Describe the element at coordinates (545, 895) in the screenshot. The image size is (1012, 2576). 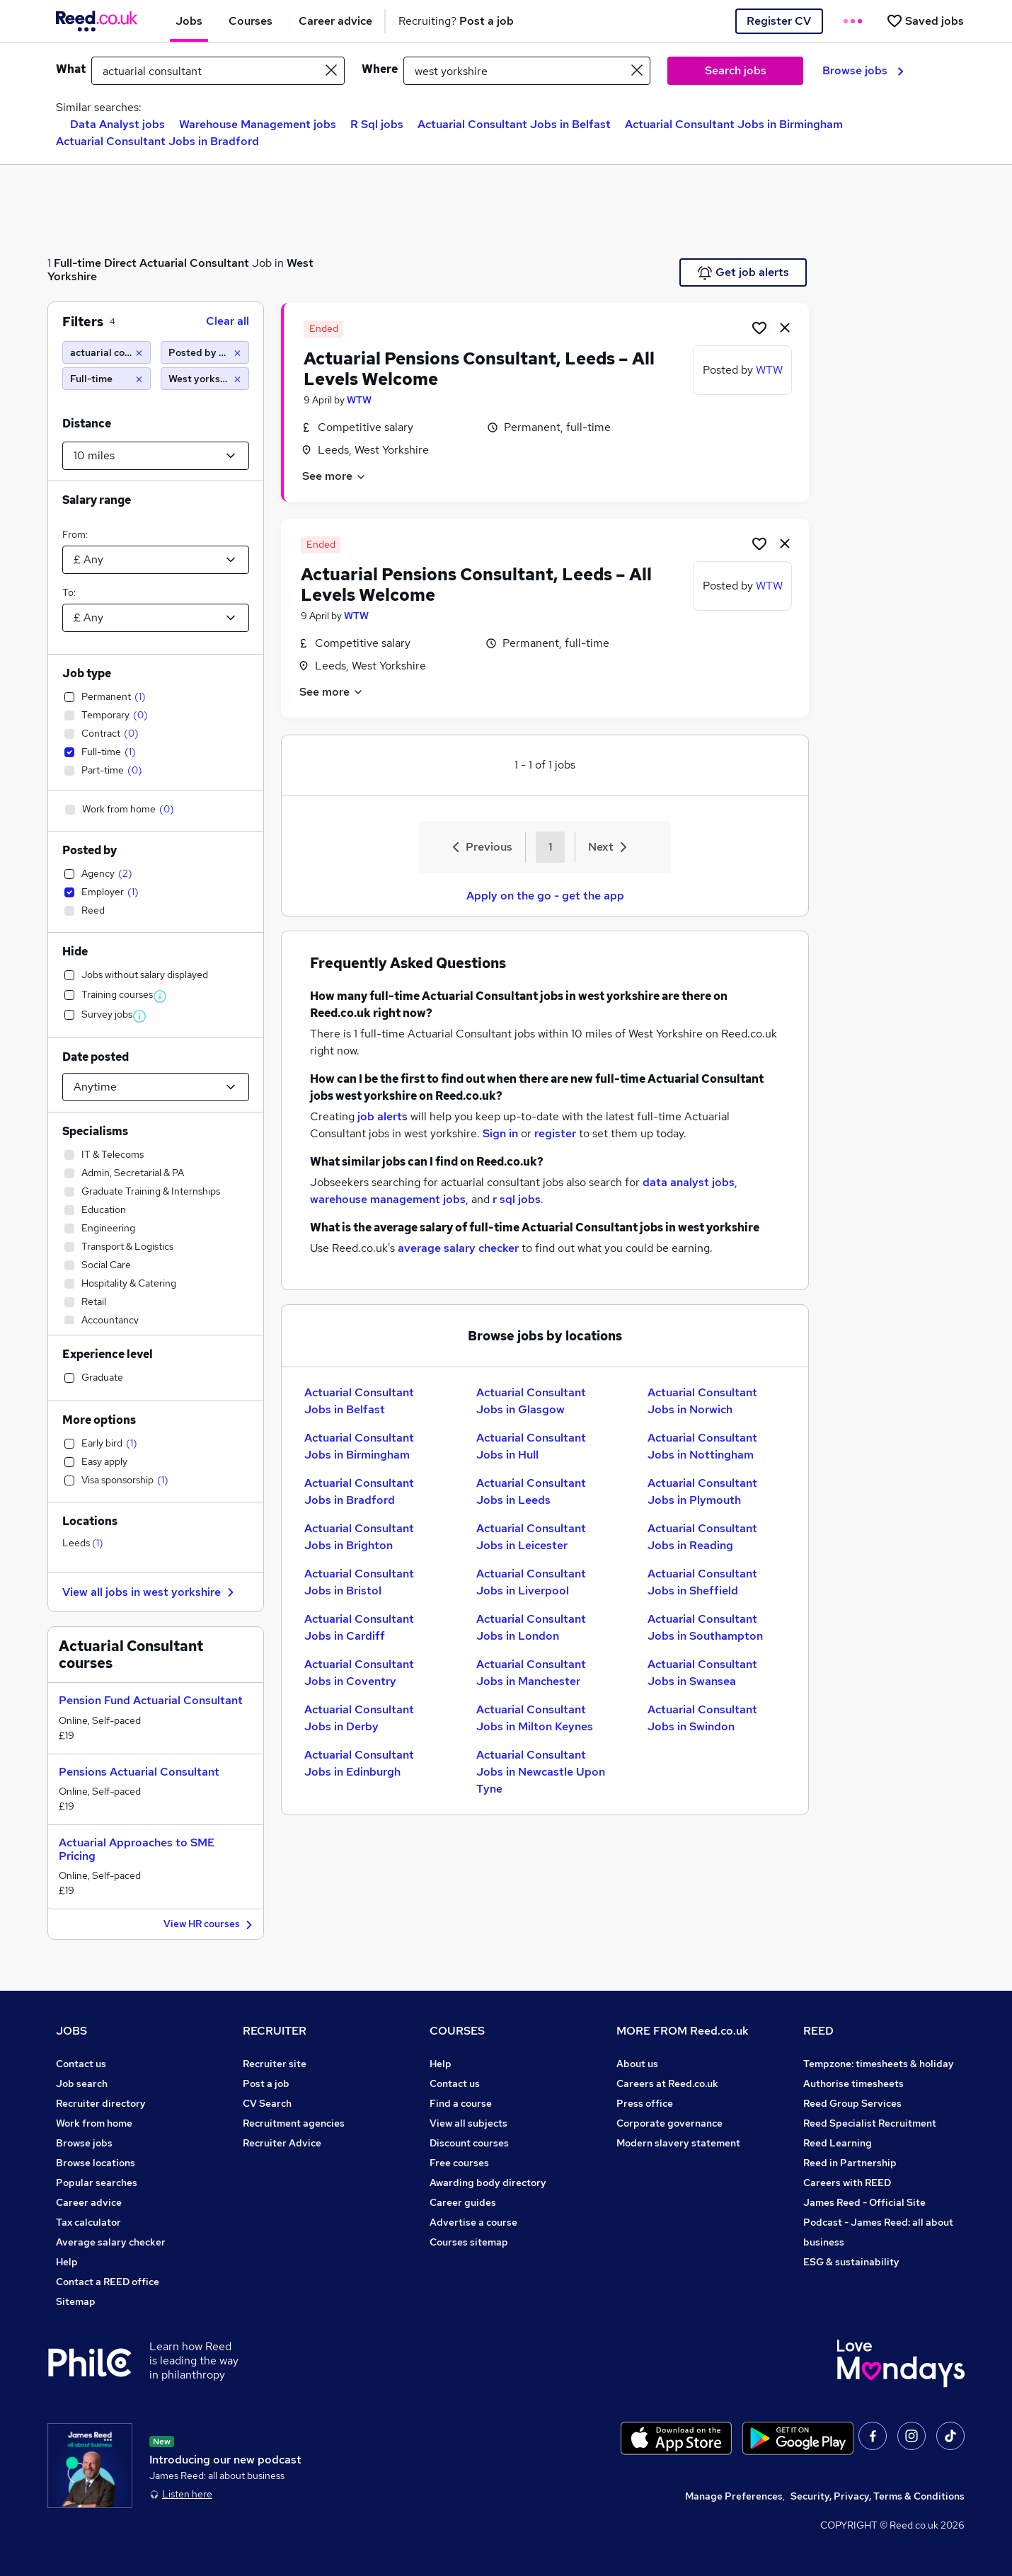
I see `Apply on the go - get the app` at that location.